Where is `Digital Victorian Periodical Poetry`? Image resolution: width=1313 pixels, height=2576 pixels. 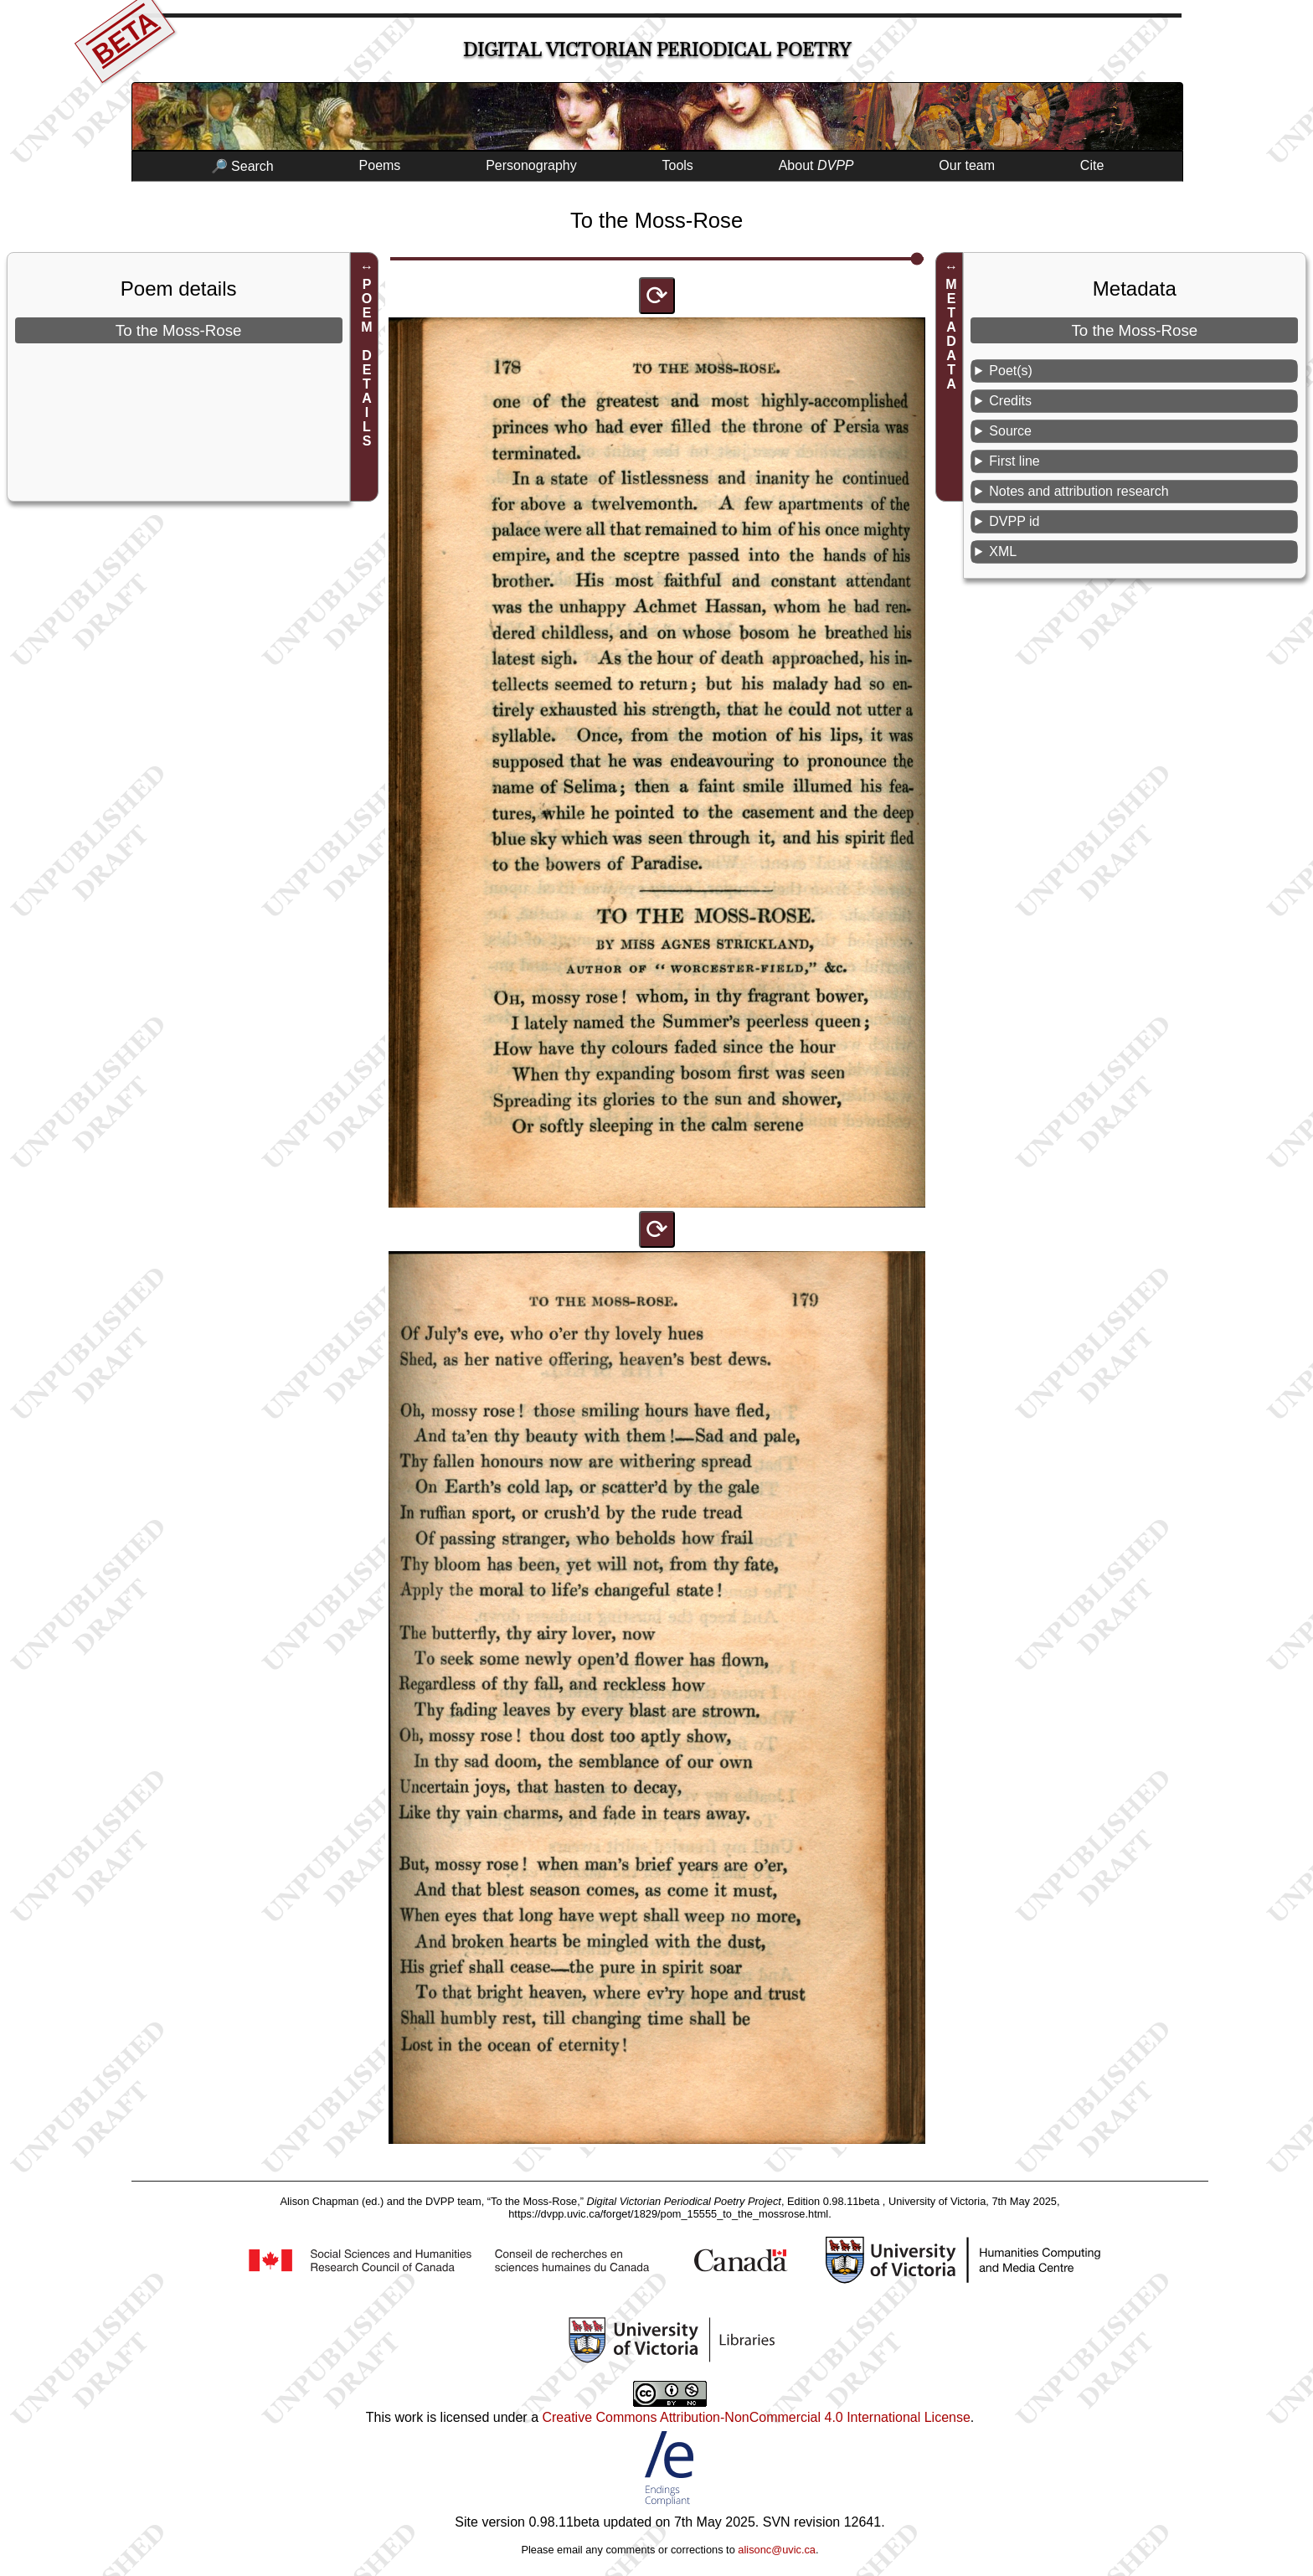
Digital Victorian Periodical Poetry is located at coordinates (657, 50).